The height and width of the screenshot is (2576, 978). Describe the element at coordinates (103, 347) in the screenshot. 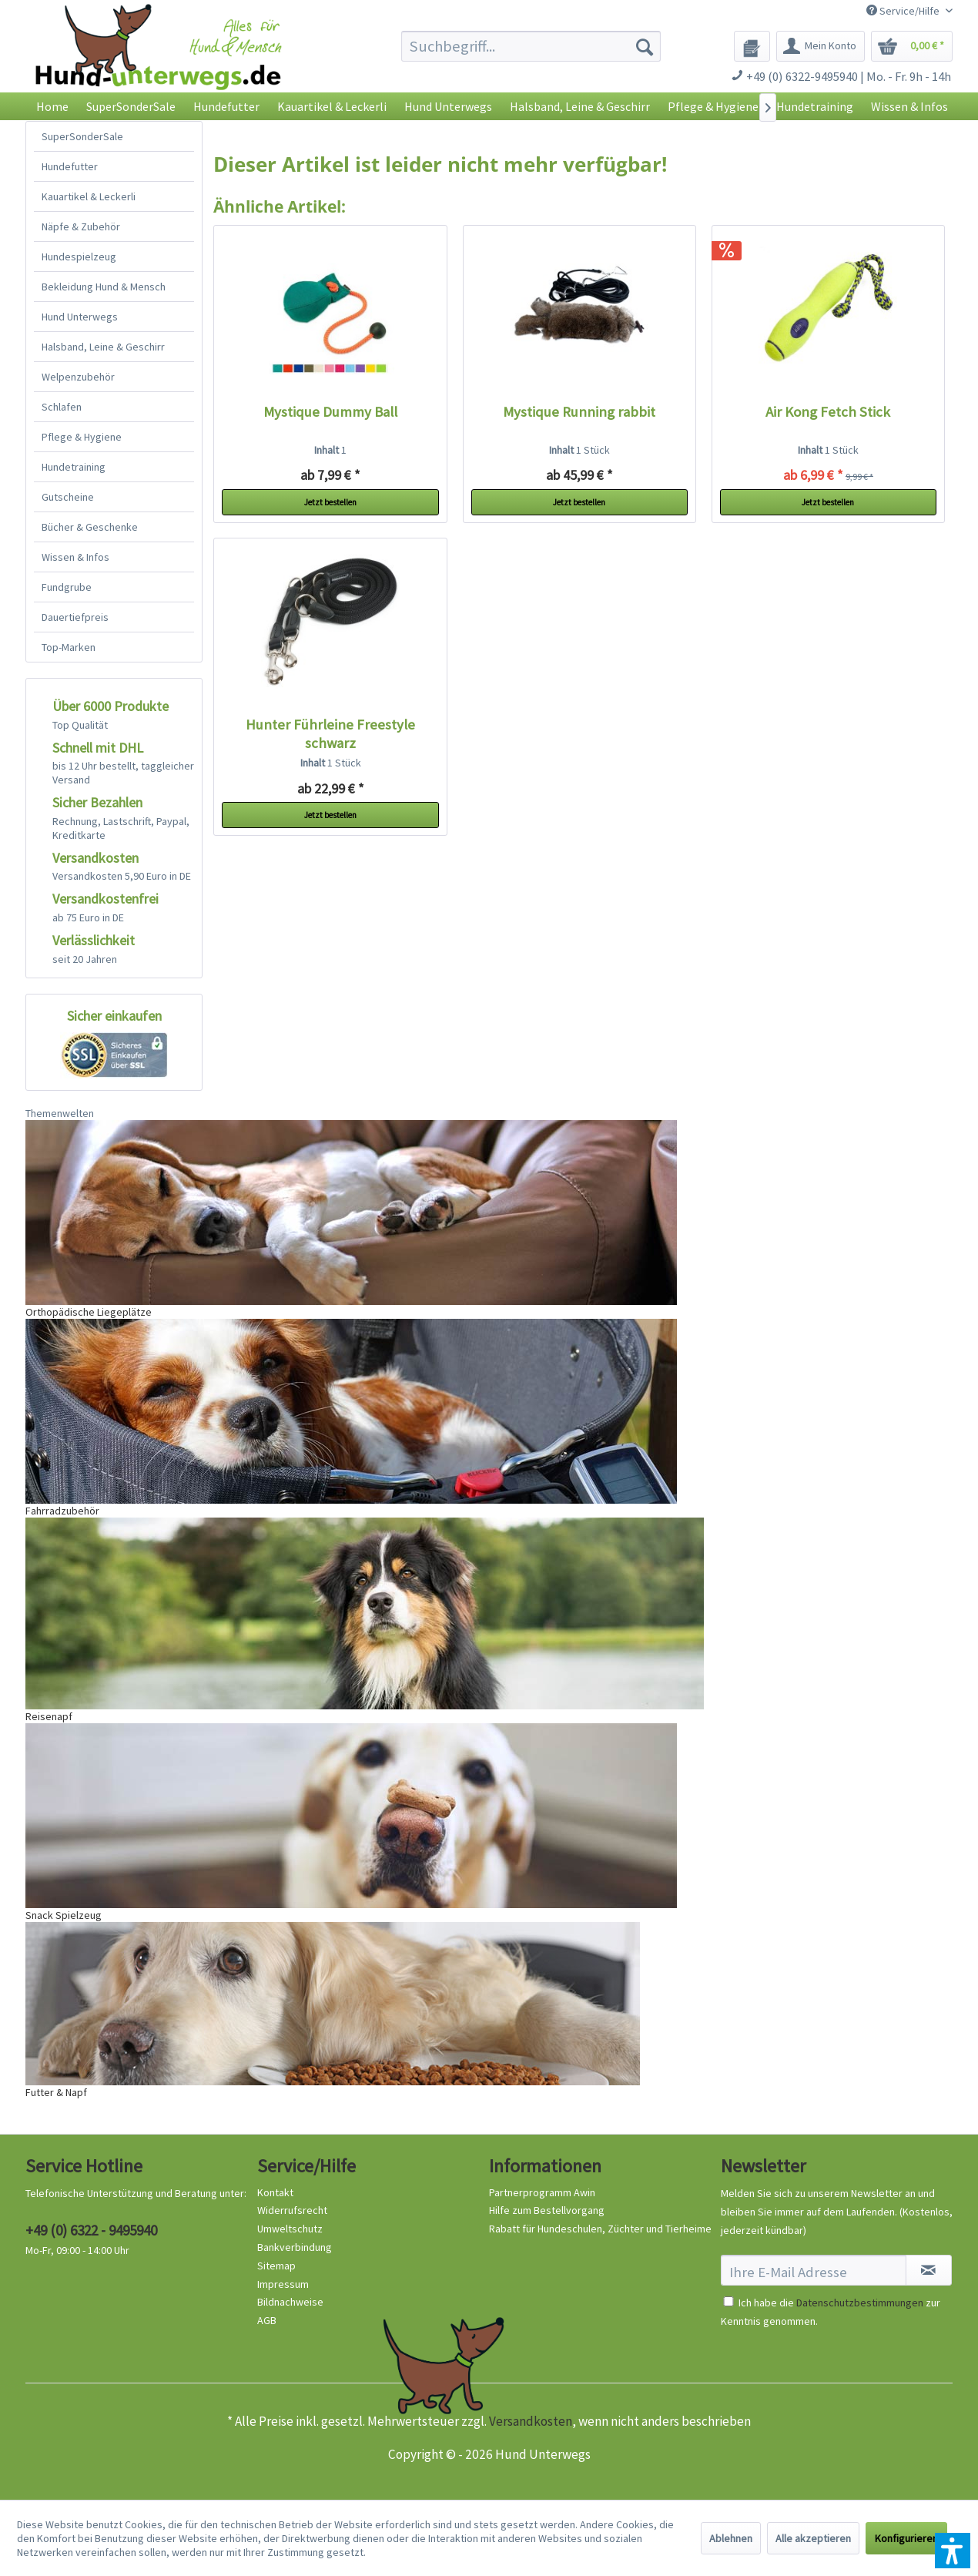

I see `Halsband, Leine & Geschirr` at that location.